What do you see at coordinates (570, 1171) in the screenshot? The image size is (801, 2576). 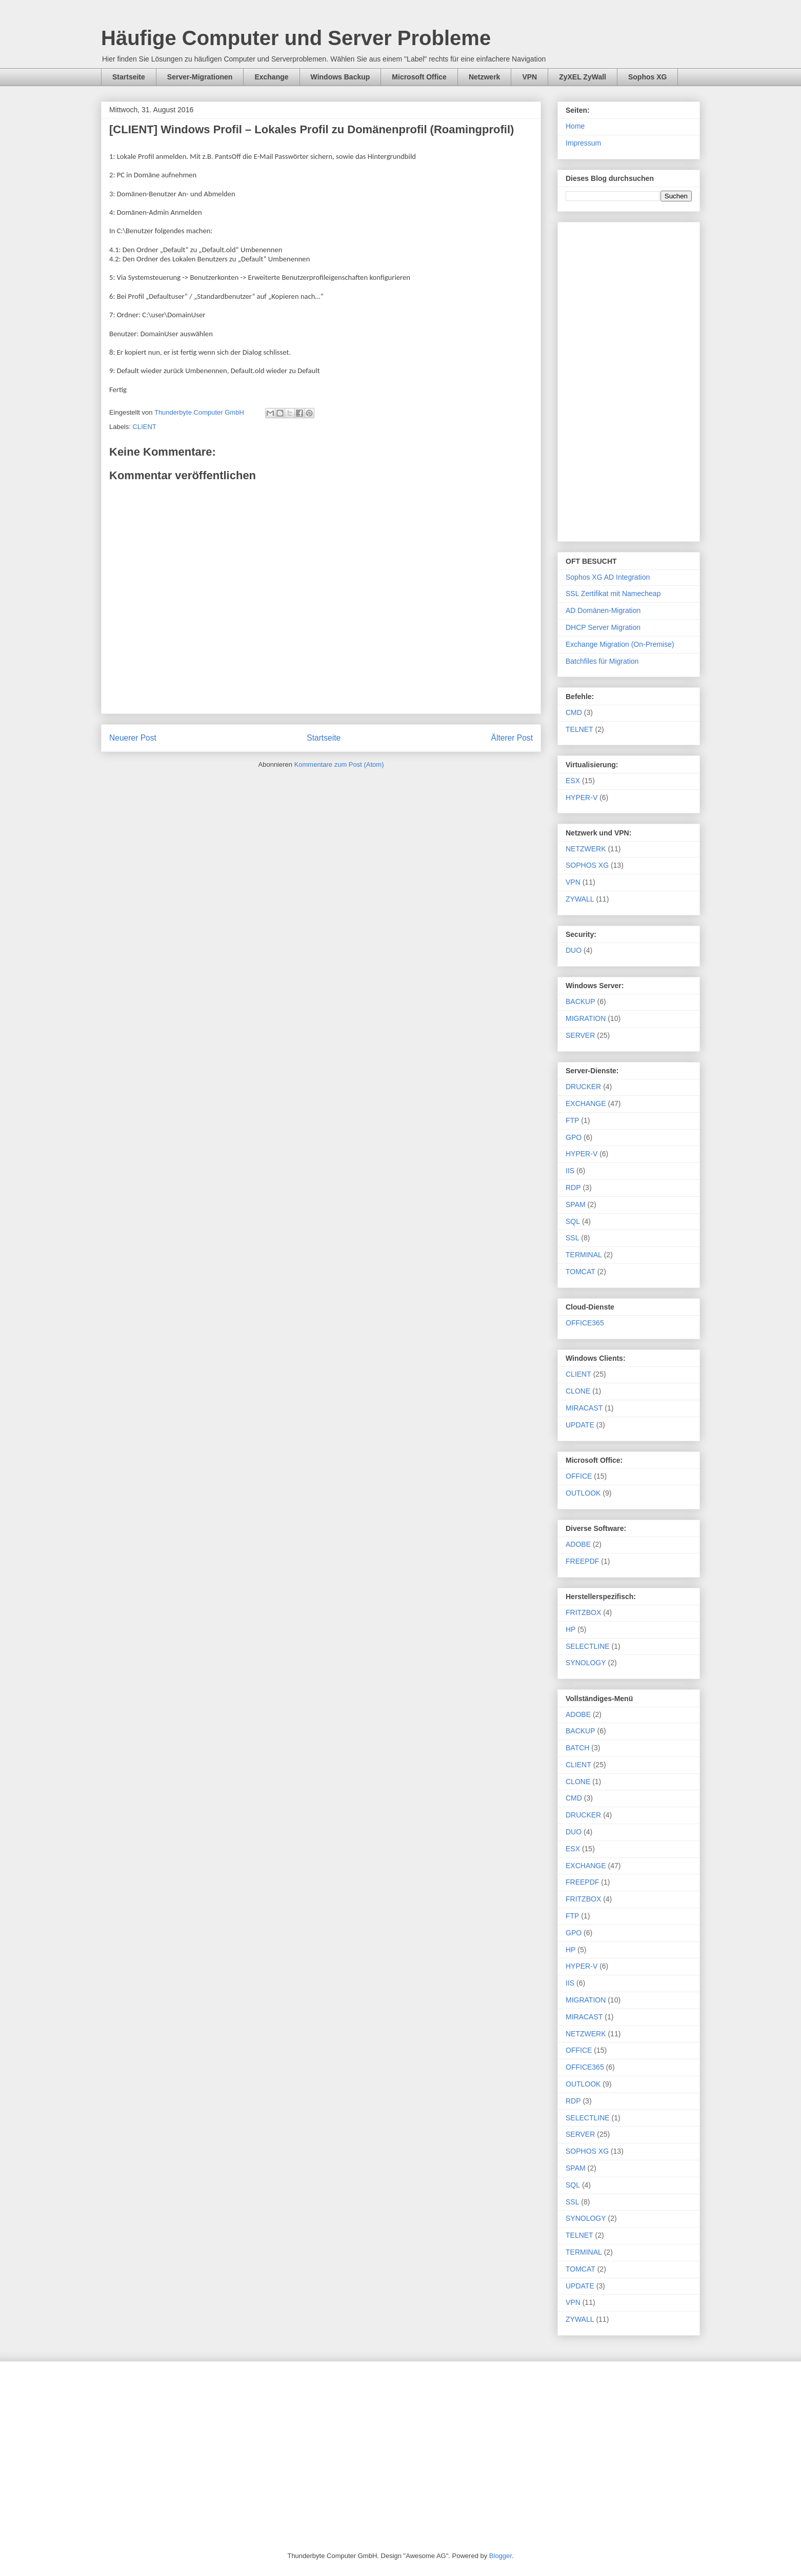 I see `IIS` at bounding box center [570, 1171].